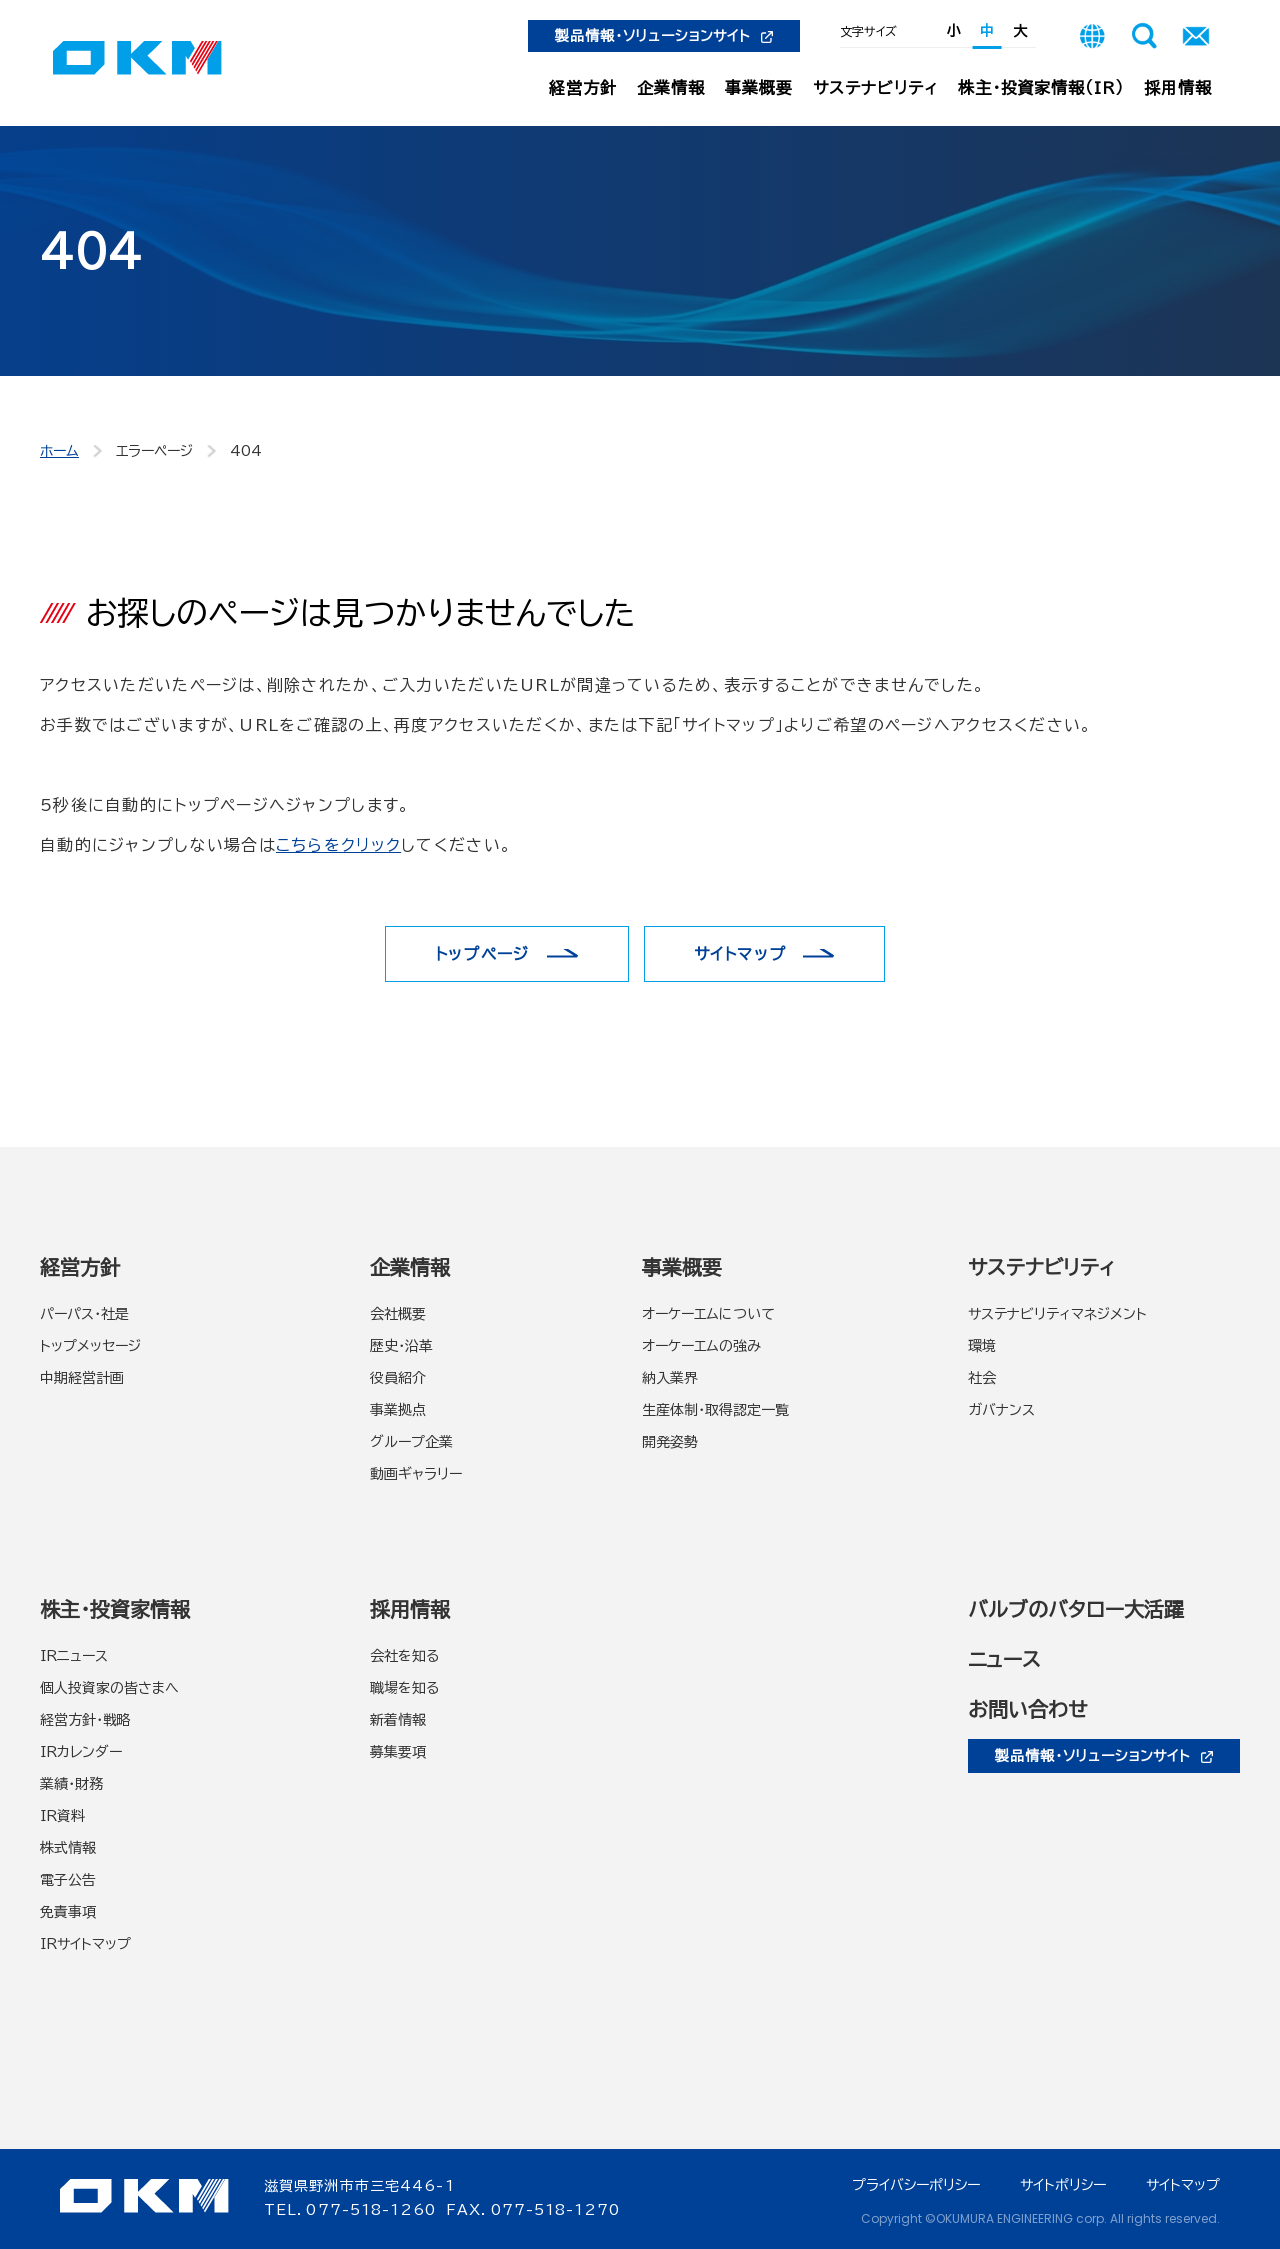 This screenshot has height=2249, width=1280. I want to click on IRニュース, so click(74, 1656).